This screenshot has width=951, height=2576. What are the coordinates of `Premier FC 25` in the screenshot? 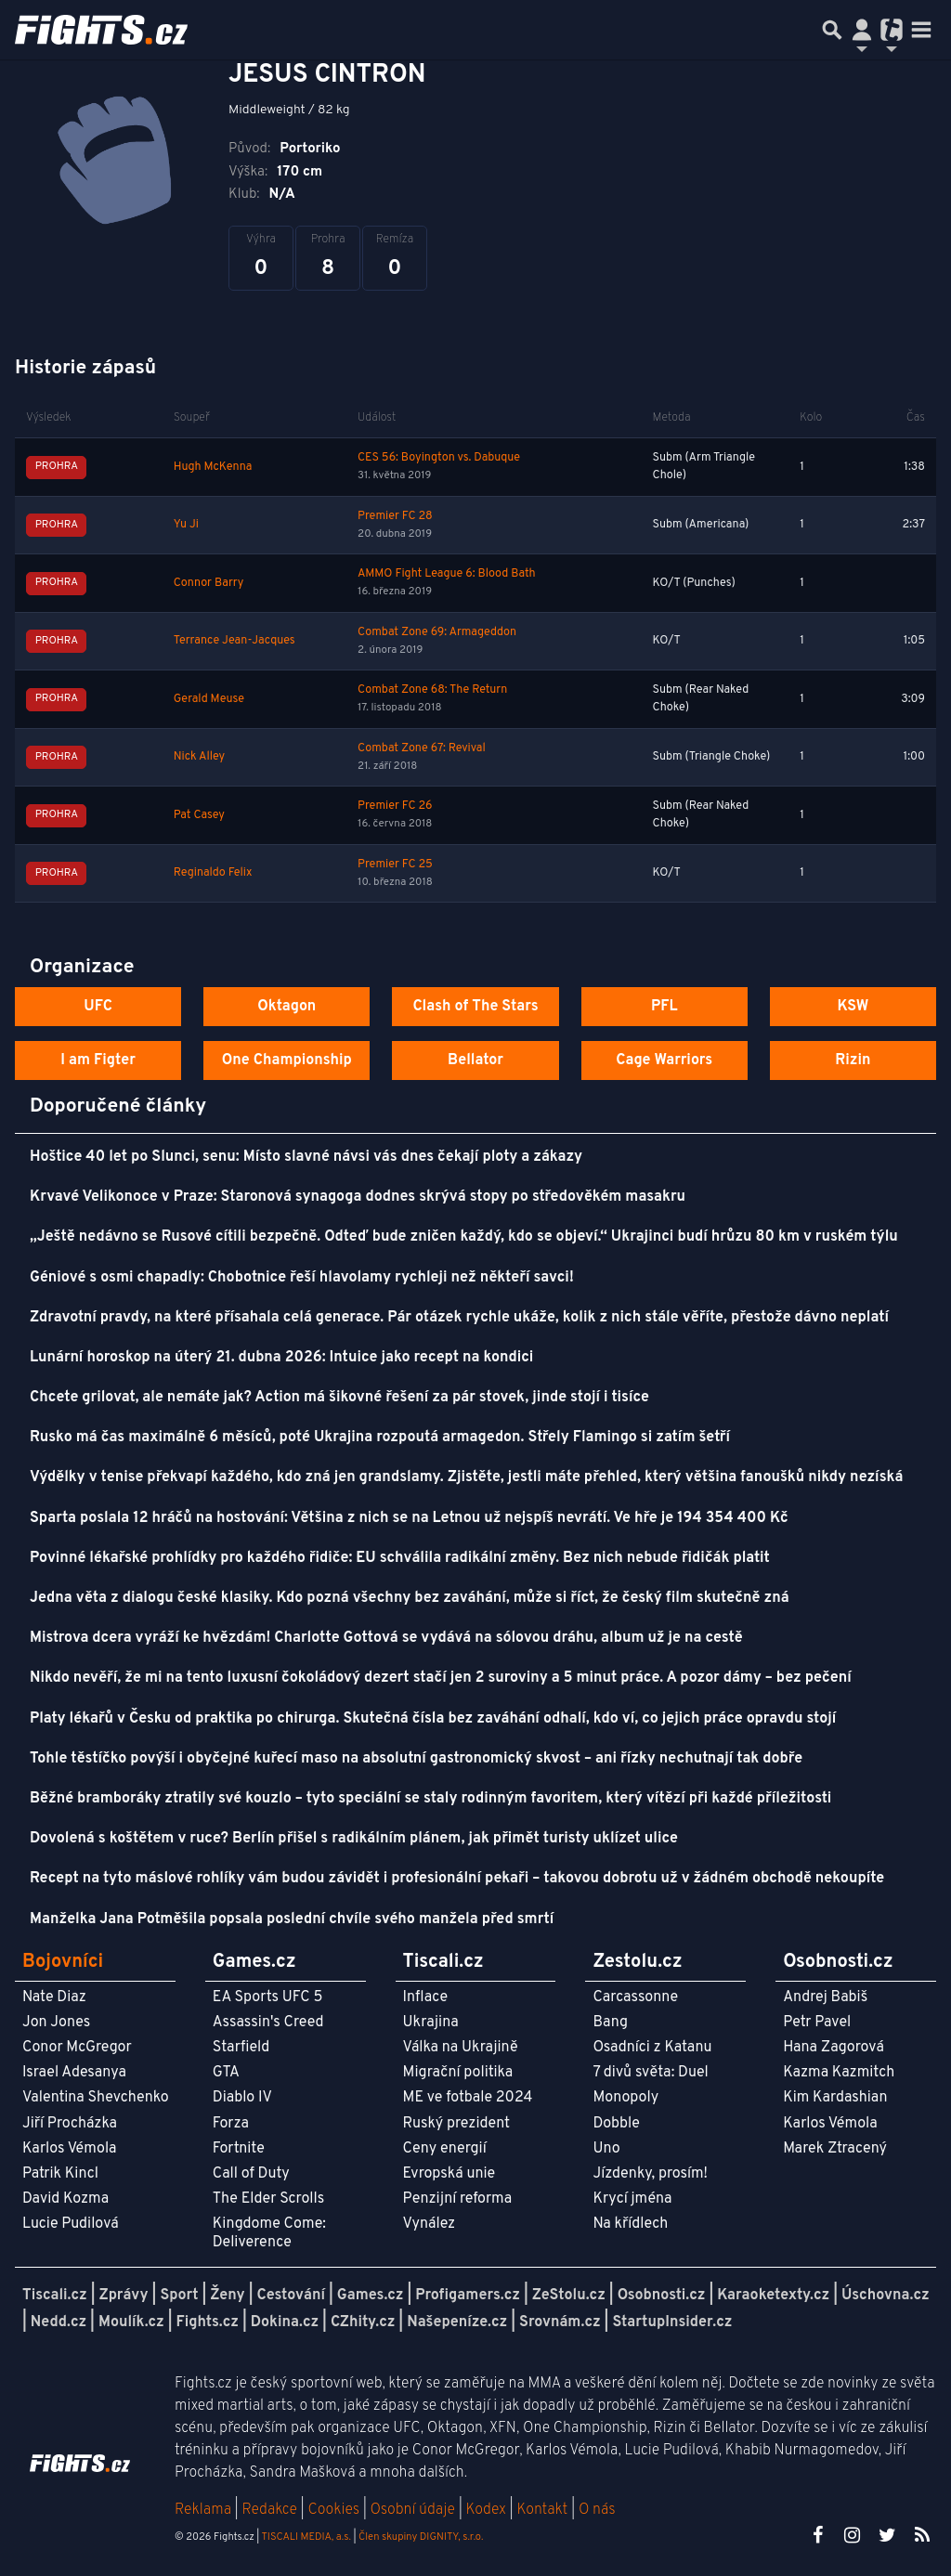 It's located at (395, 864).